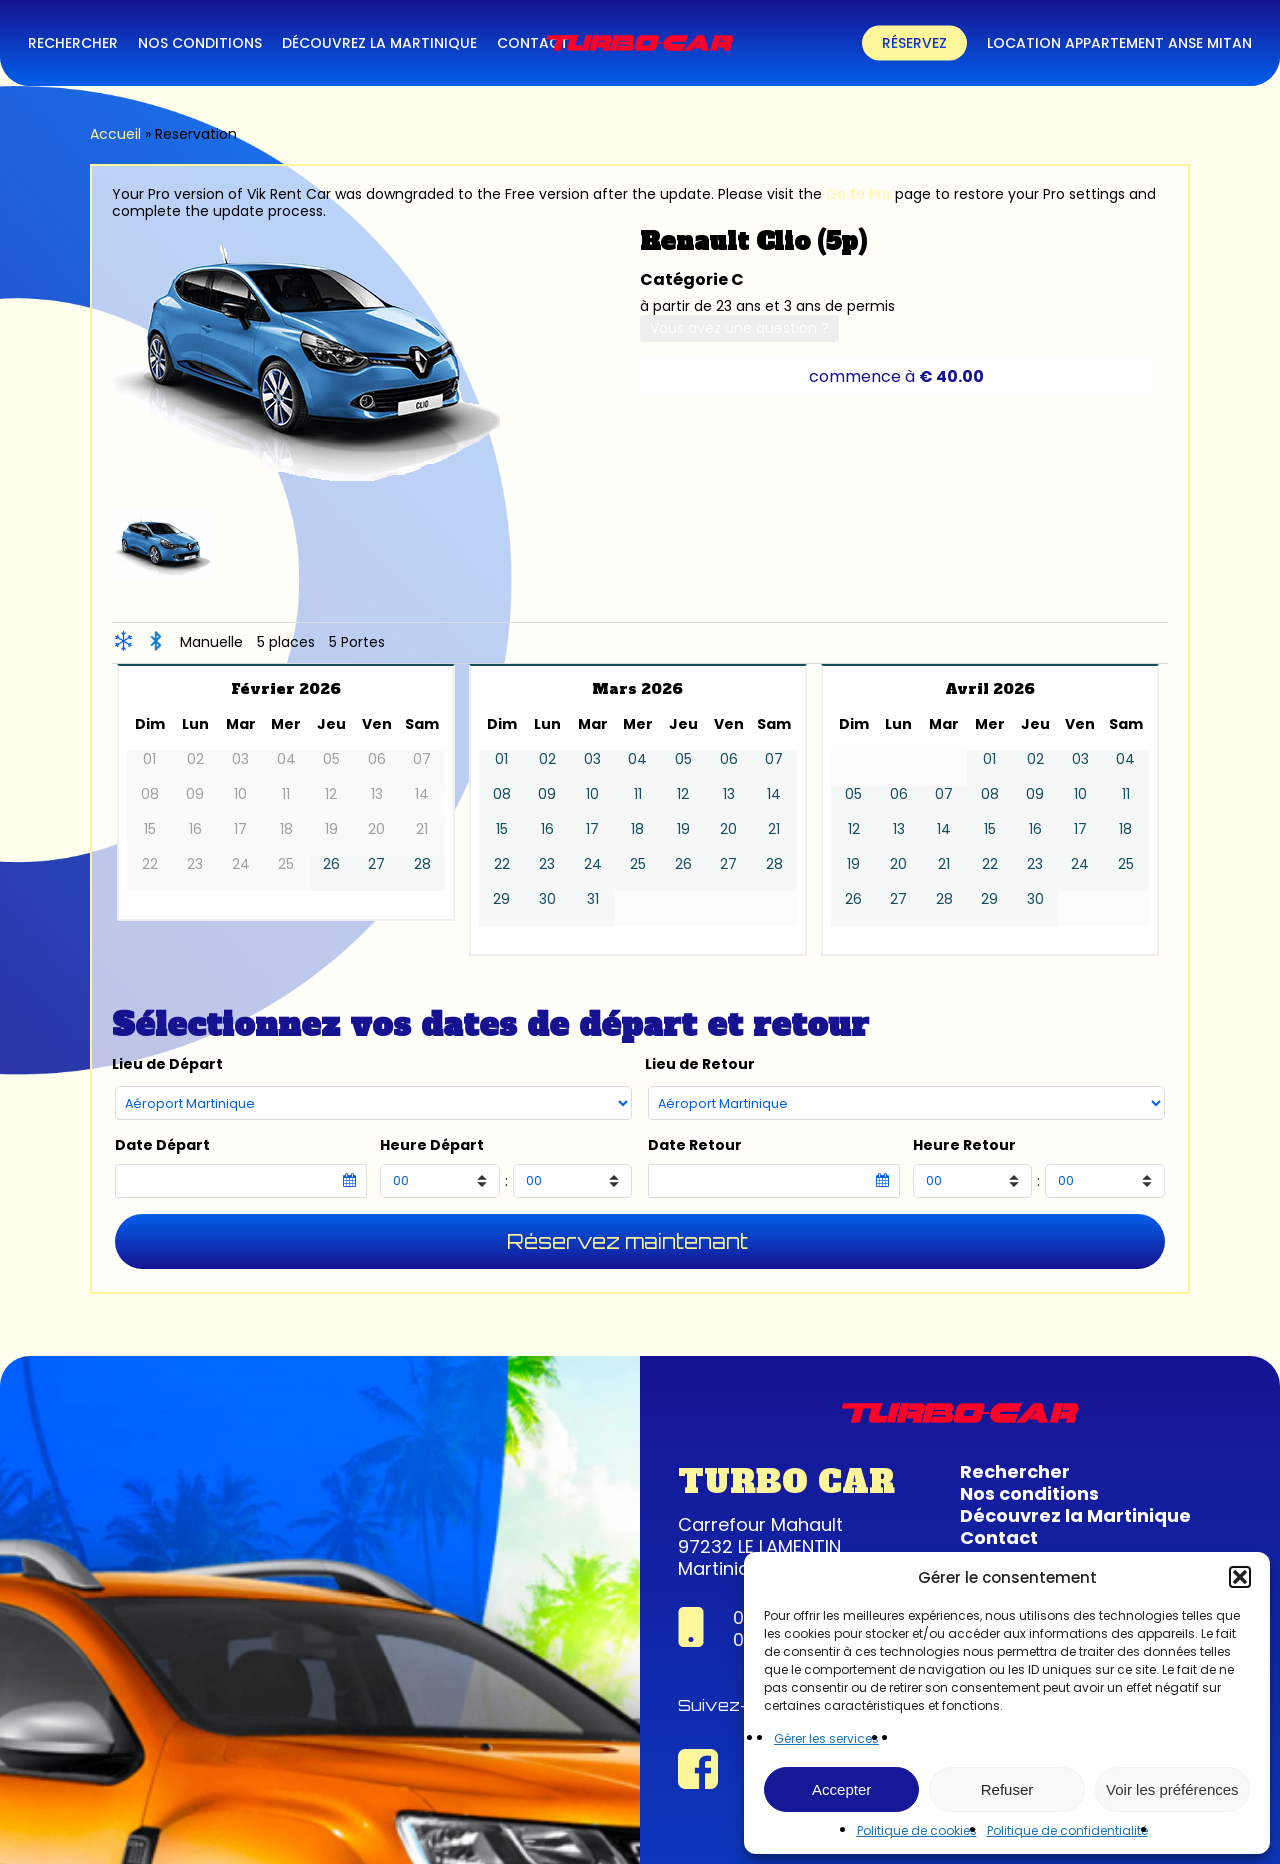  What do you see at coordinates (917, 1830) in the screenshot?
I see `Politique de cookies` at bounding box center [917, 1830].